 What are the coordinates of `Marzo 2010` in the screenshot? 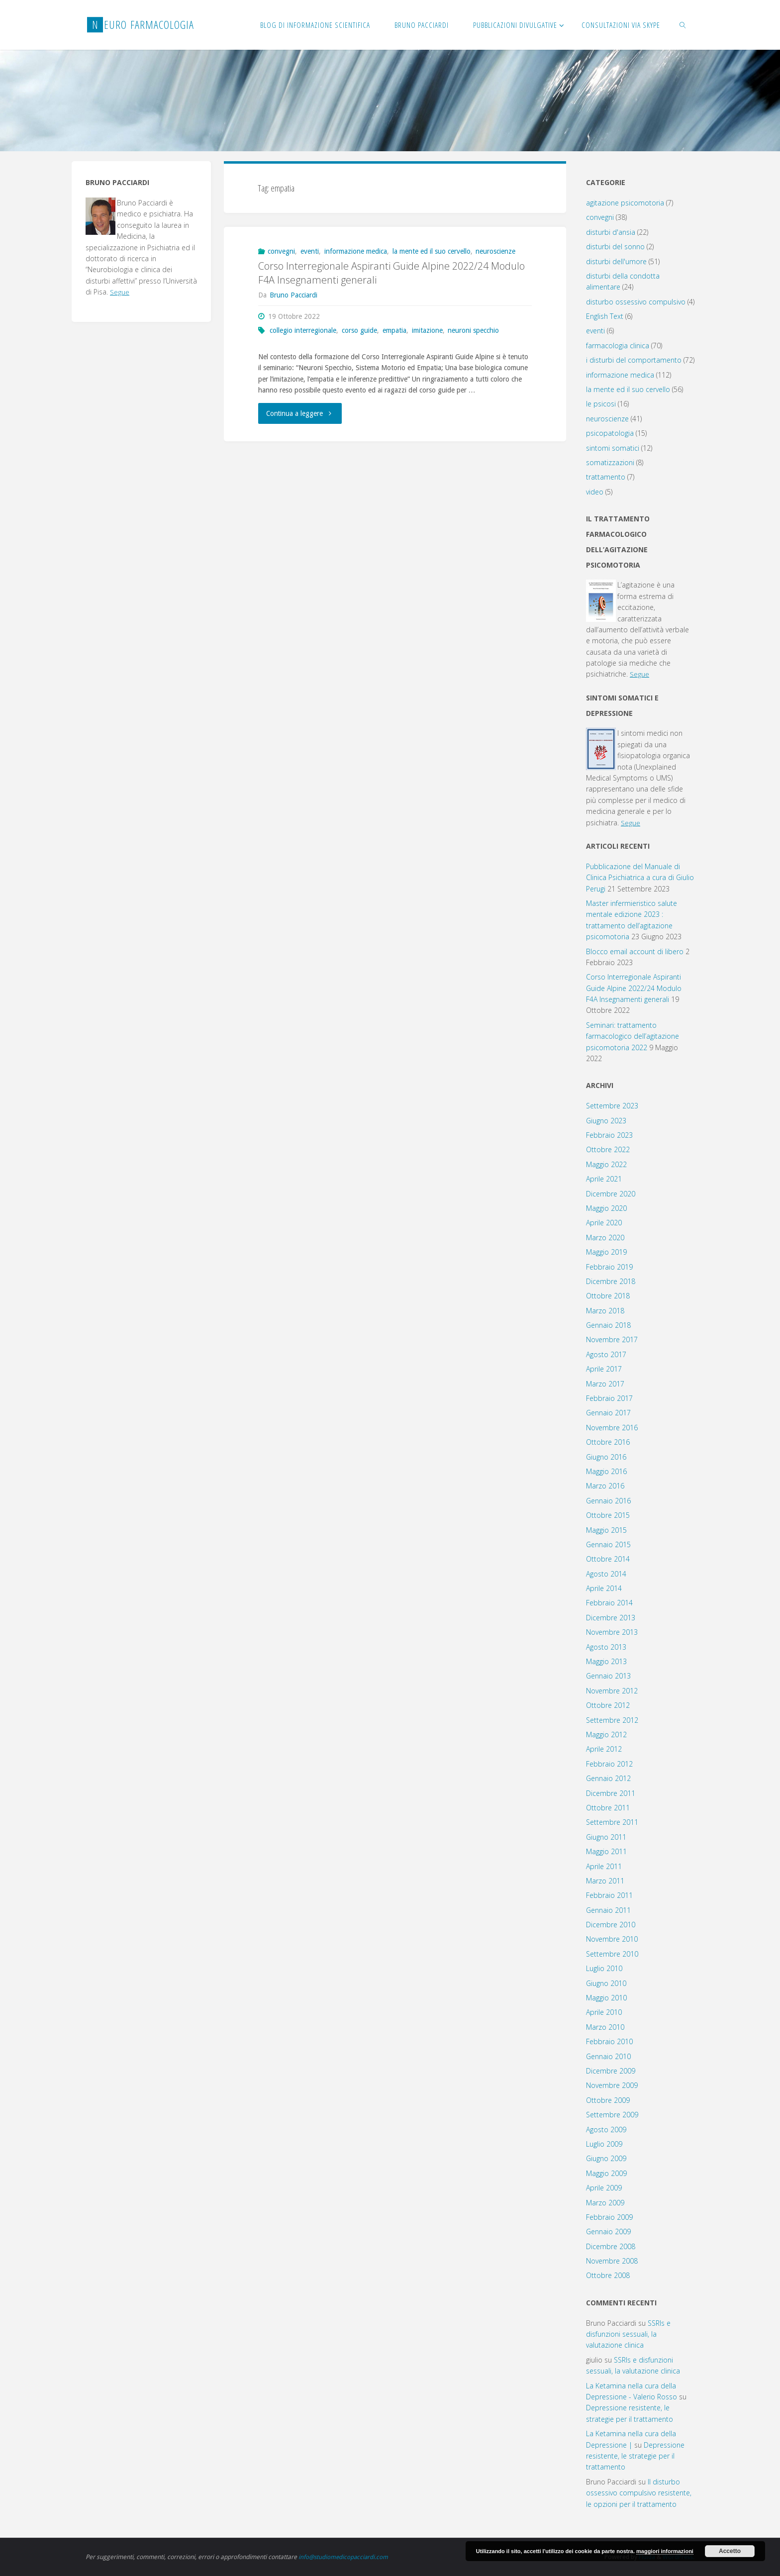 It's located at (605, 2027).